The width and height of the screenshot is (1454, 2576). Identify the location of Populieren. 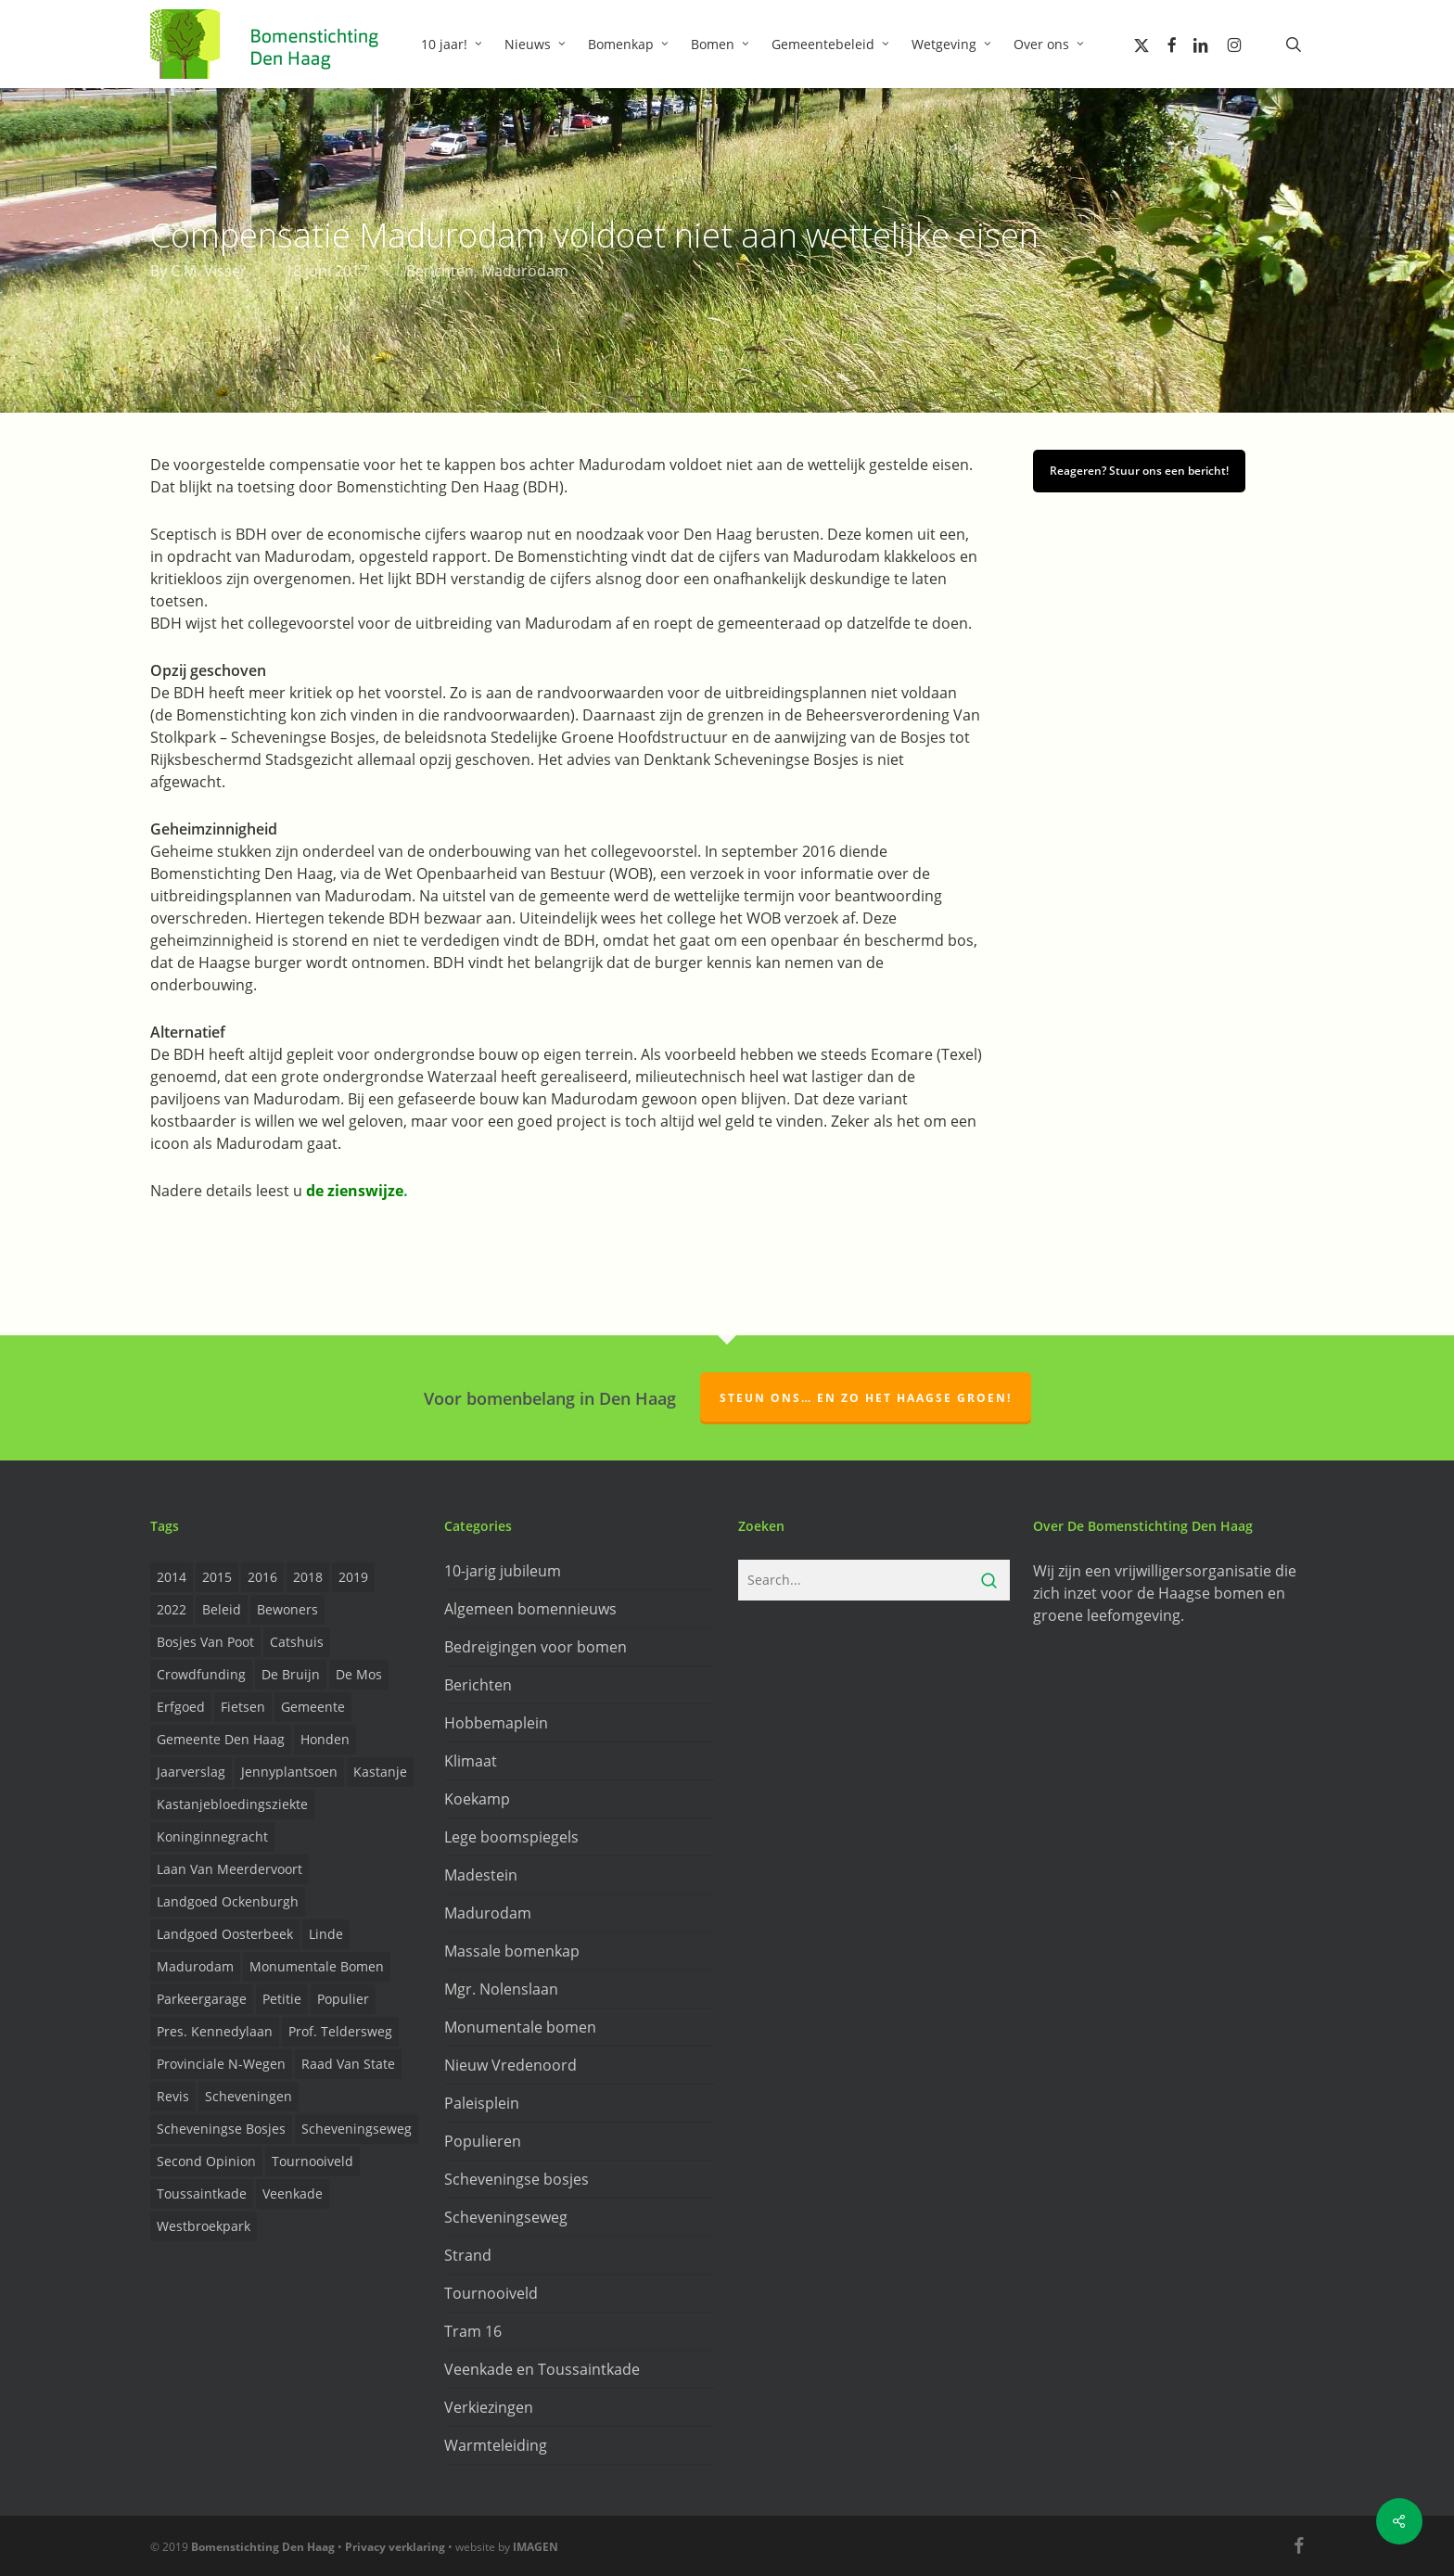
(482, 2141).